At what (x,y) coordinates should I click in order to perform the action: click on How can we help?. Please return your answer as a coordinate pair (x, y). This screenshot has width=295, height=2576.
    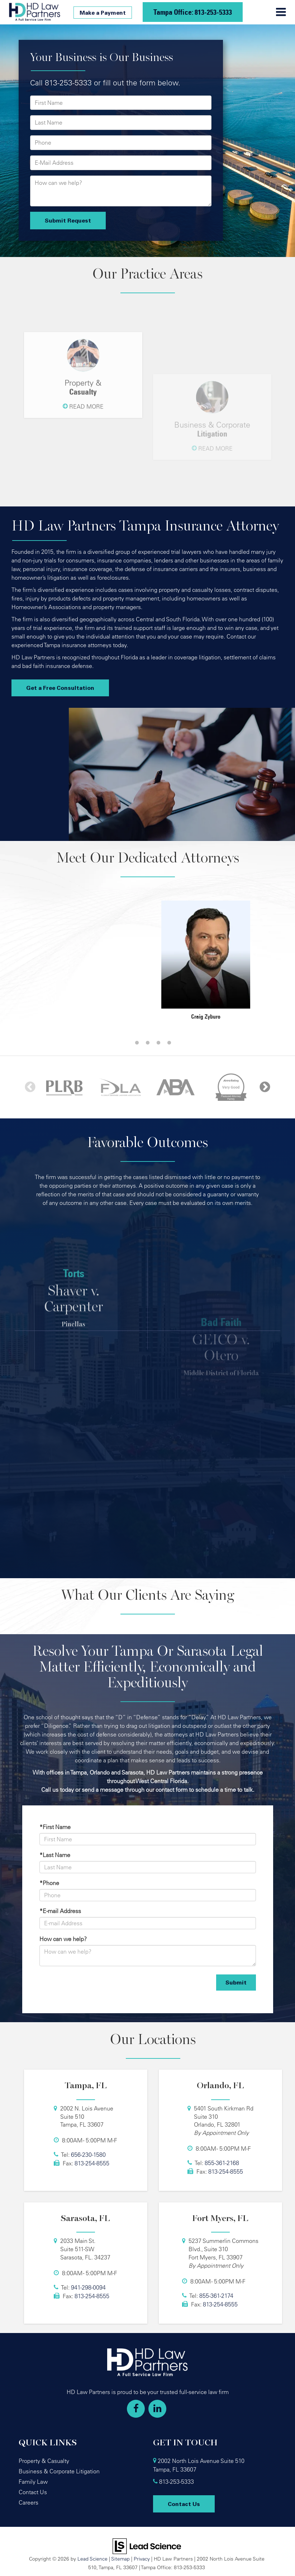
    Looking at the image, I should click on (63, 1938).